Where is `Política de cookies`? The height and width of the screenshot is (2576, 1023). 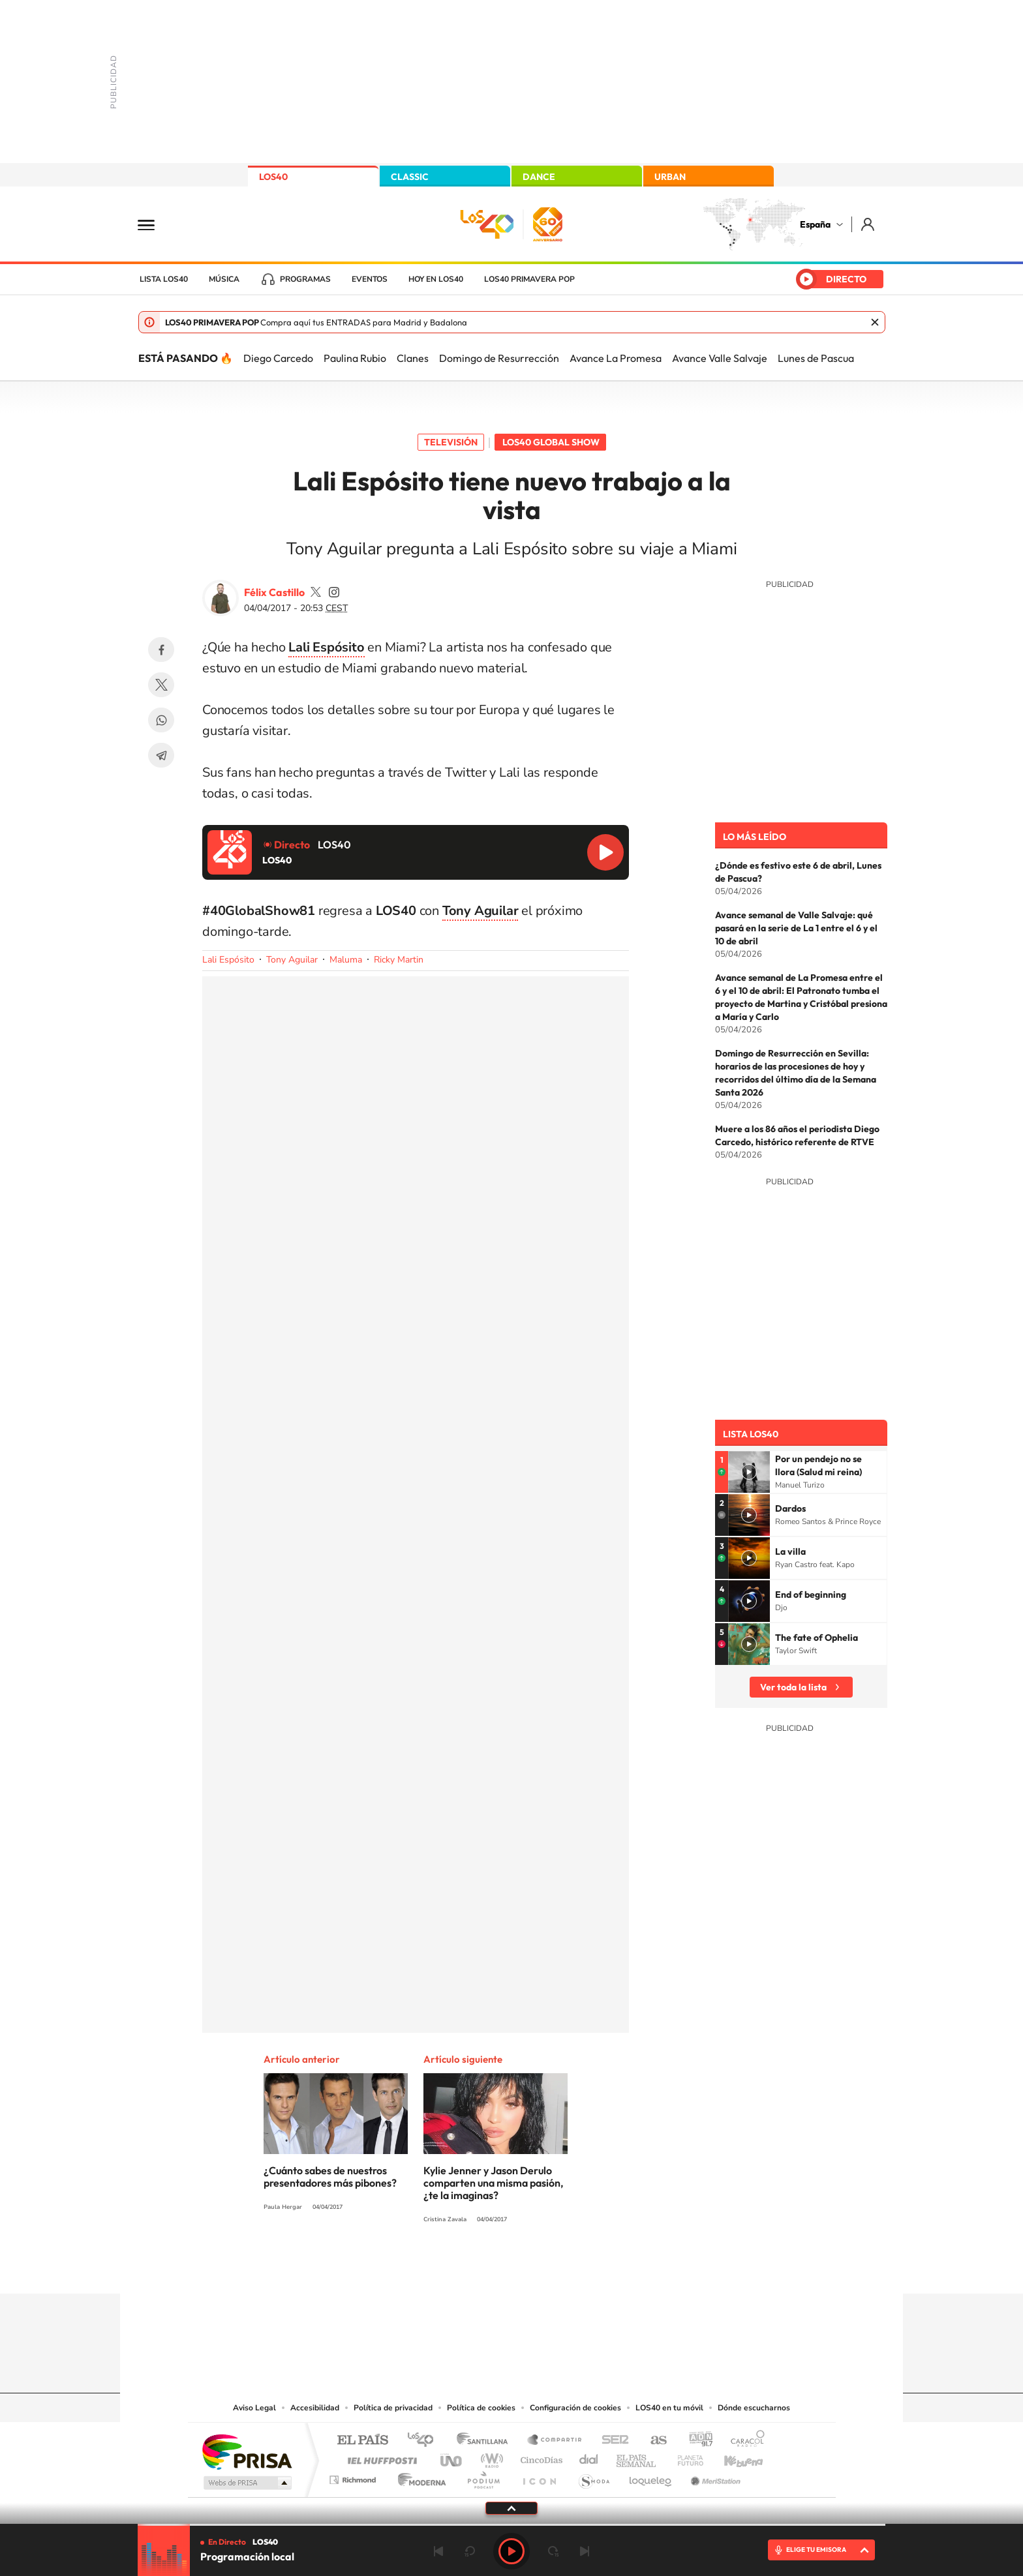 Política de cookies is located at coordinates (481, 2408).